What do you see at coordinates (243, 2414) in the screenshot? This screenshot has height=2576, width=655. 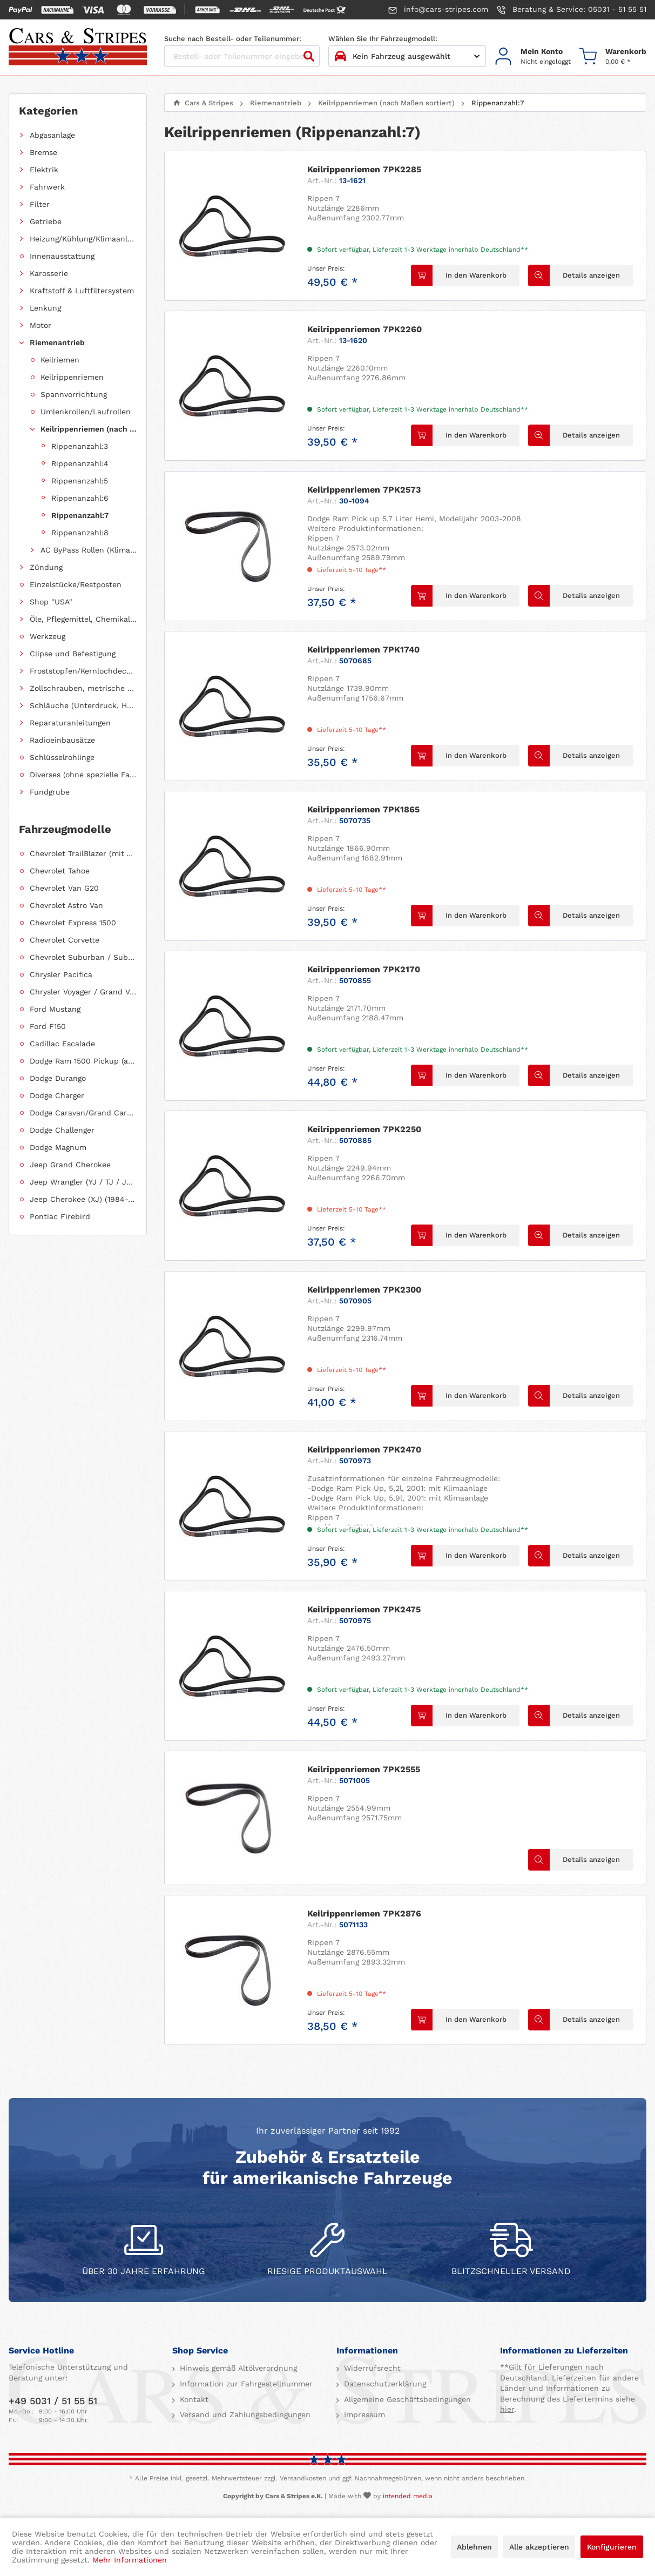 I see `Versand und Zahlungsbedingungen` at bounding box center [243, 2414].